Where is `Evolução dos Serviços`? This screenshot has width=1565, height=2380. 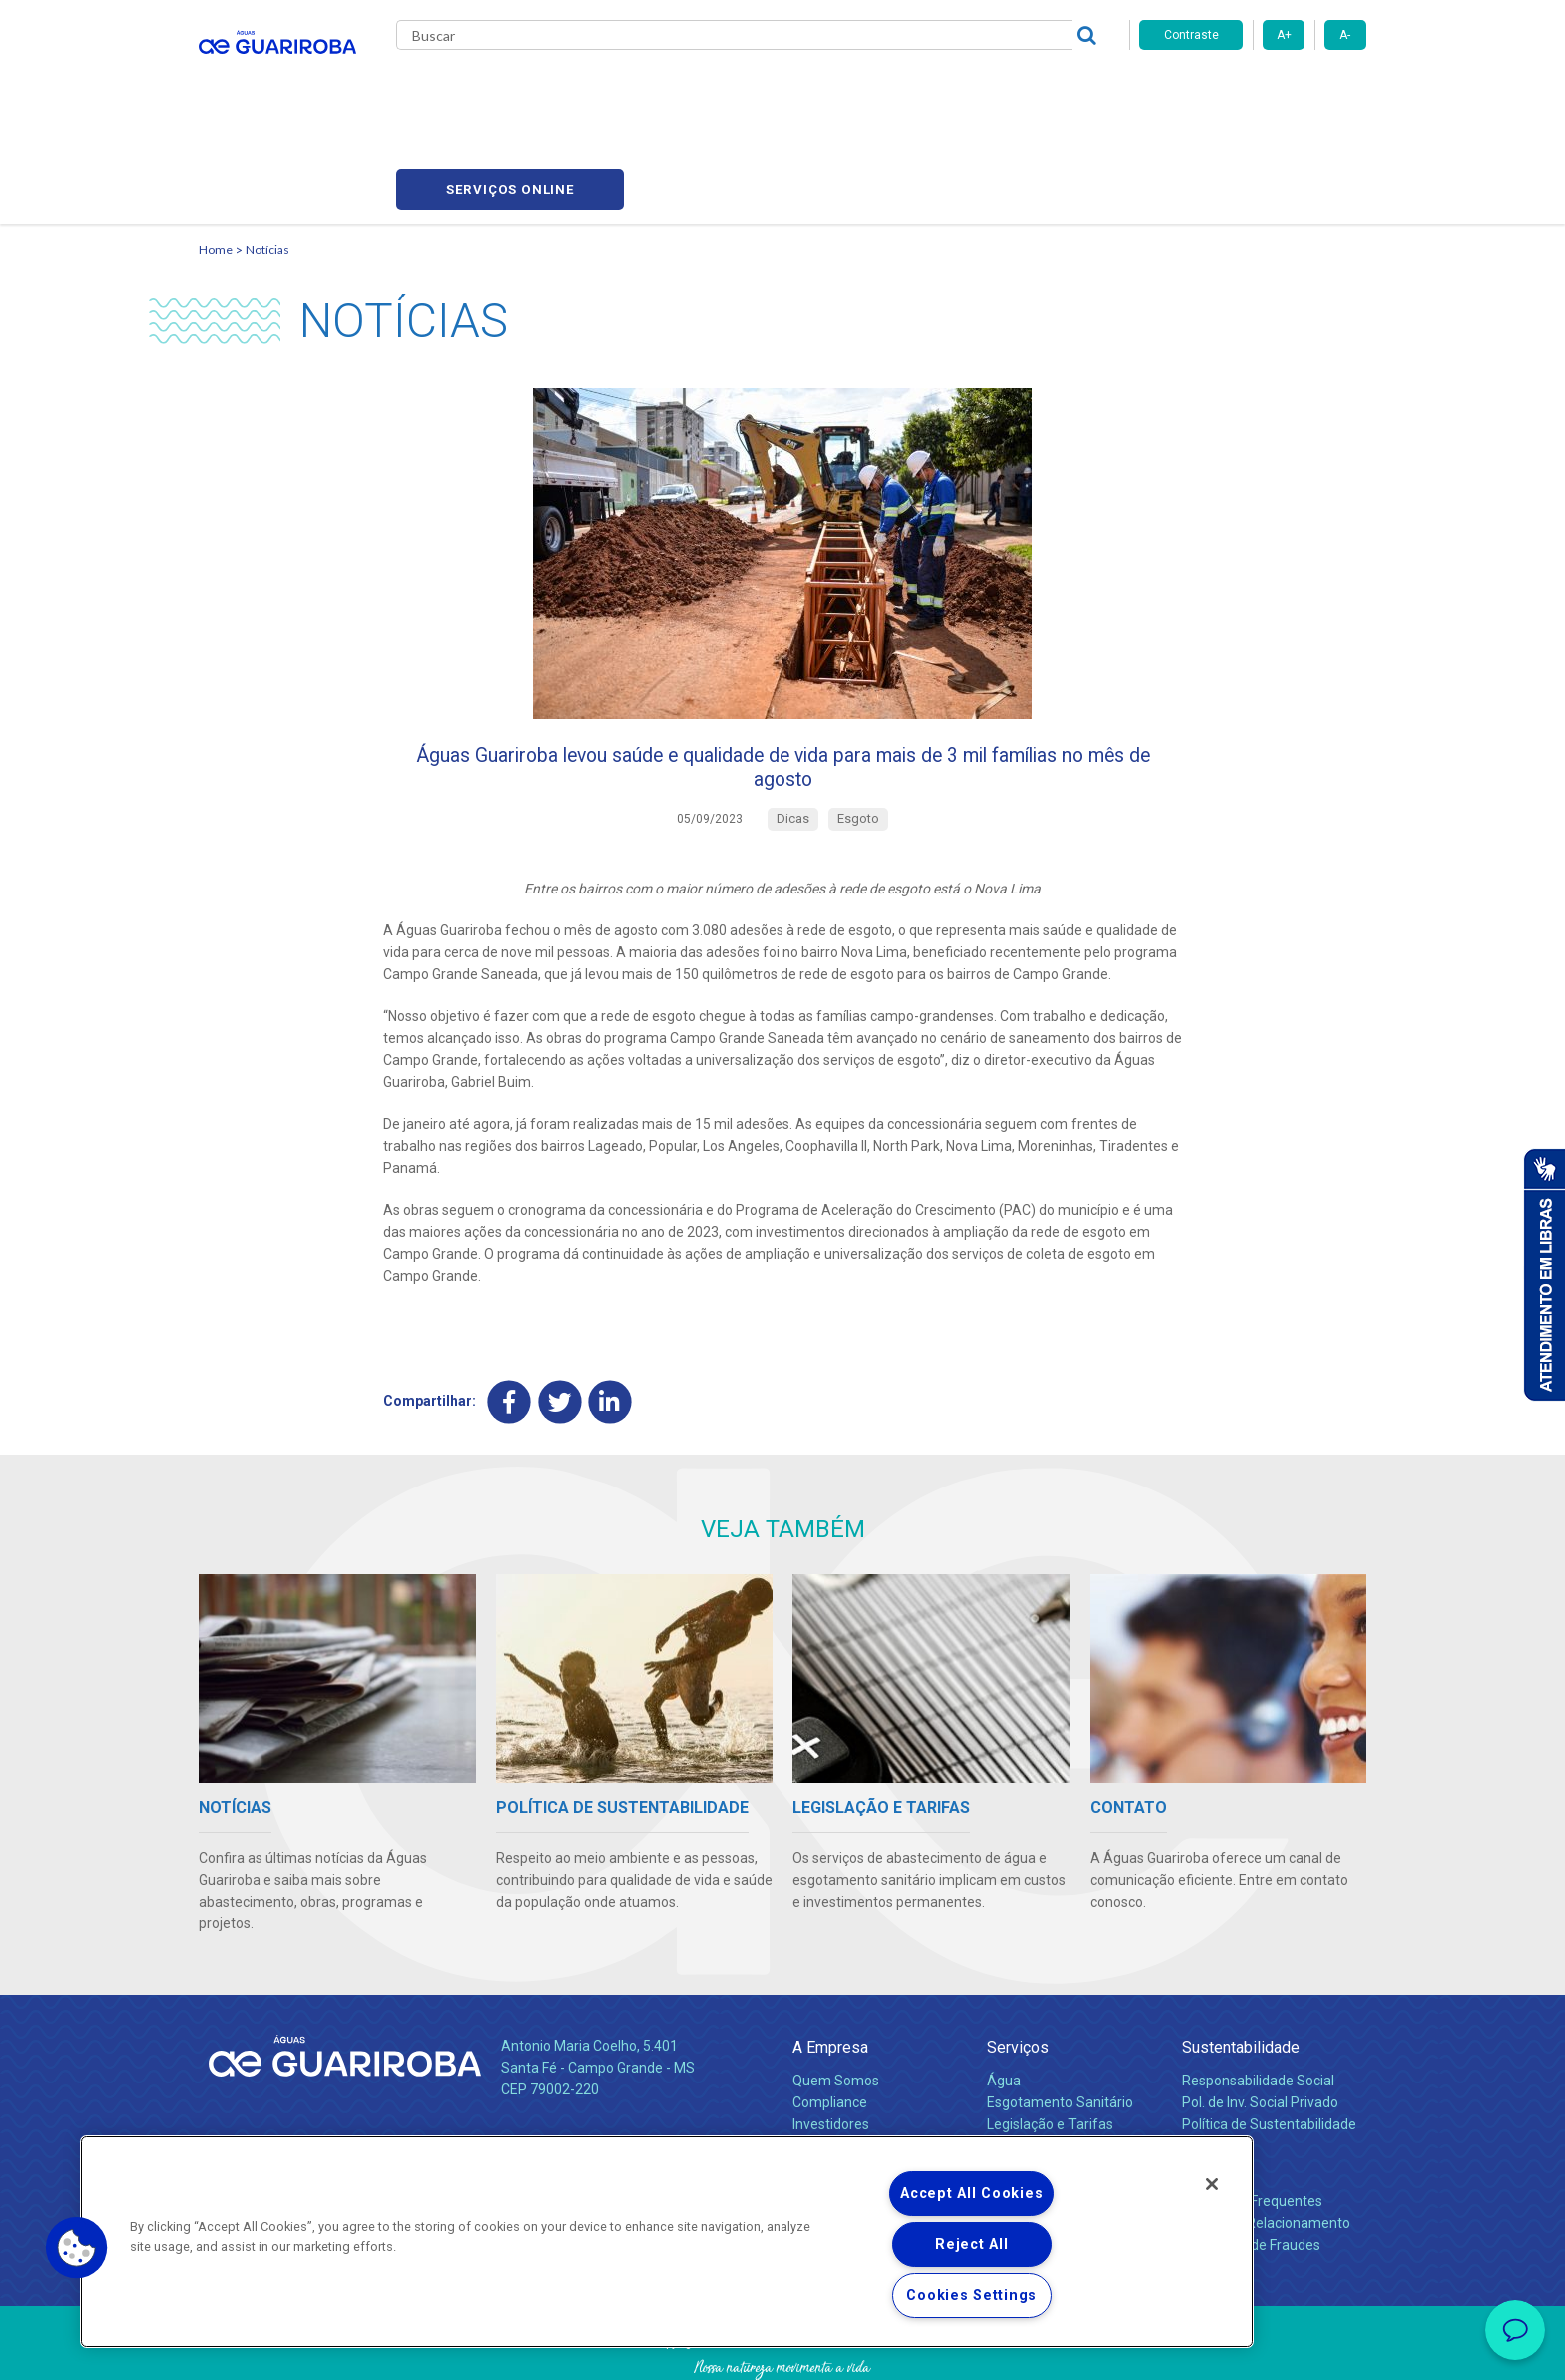 Evolução dos Serviços is located at coordinates (1057, 2070).